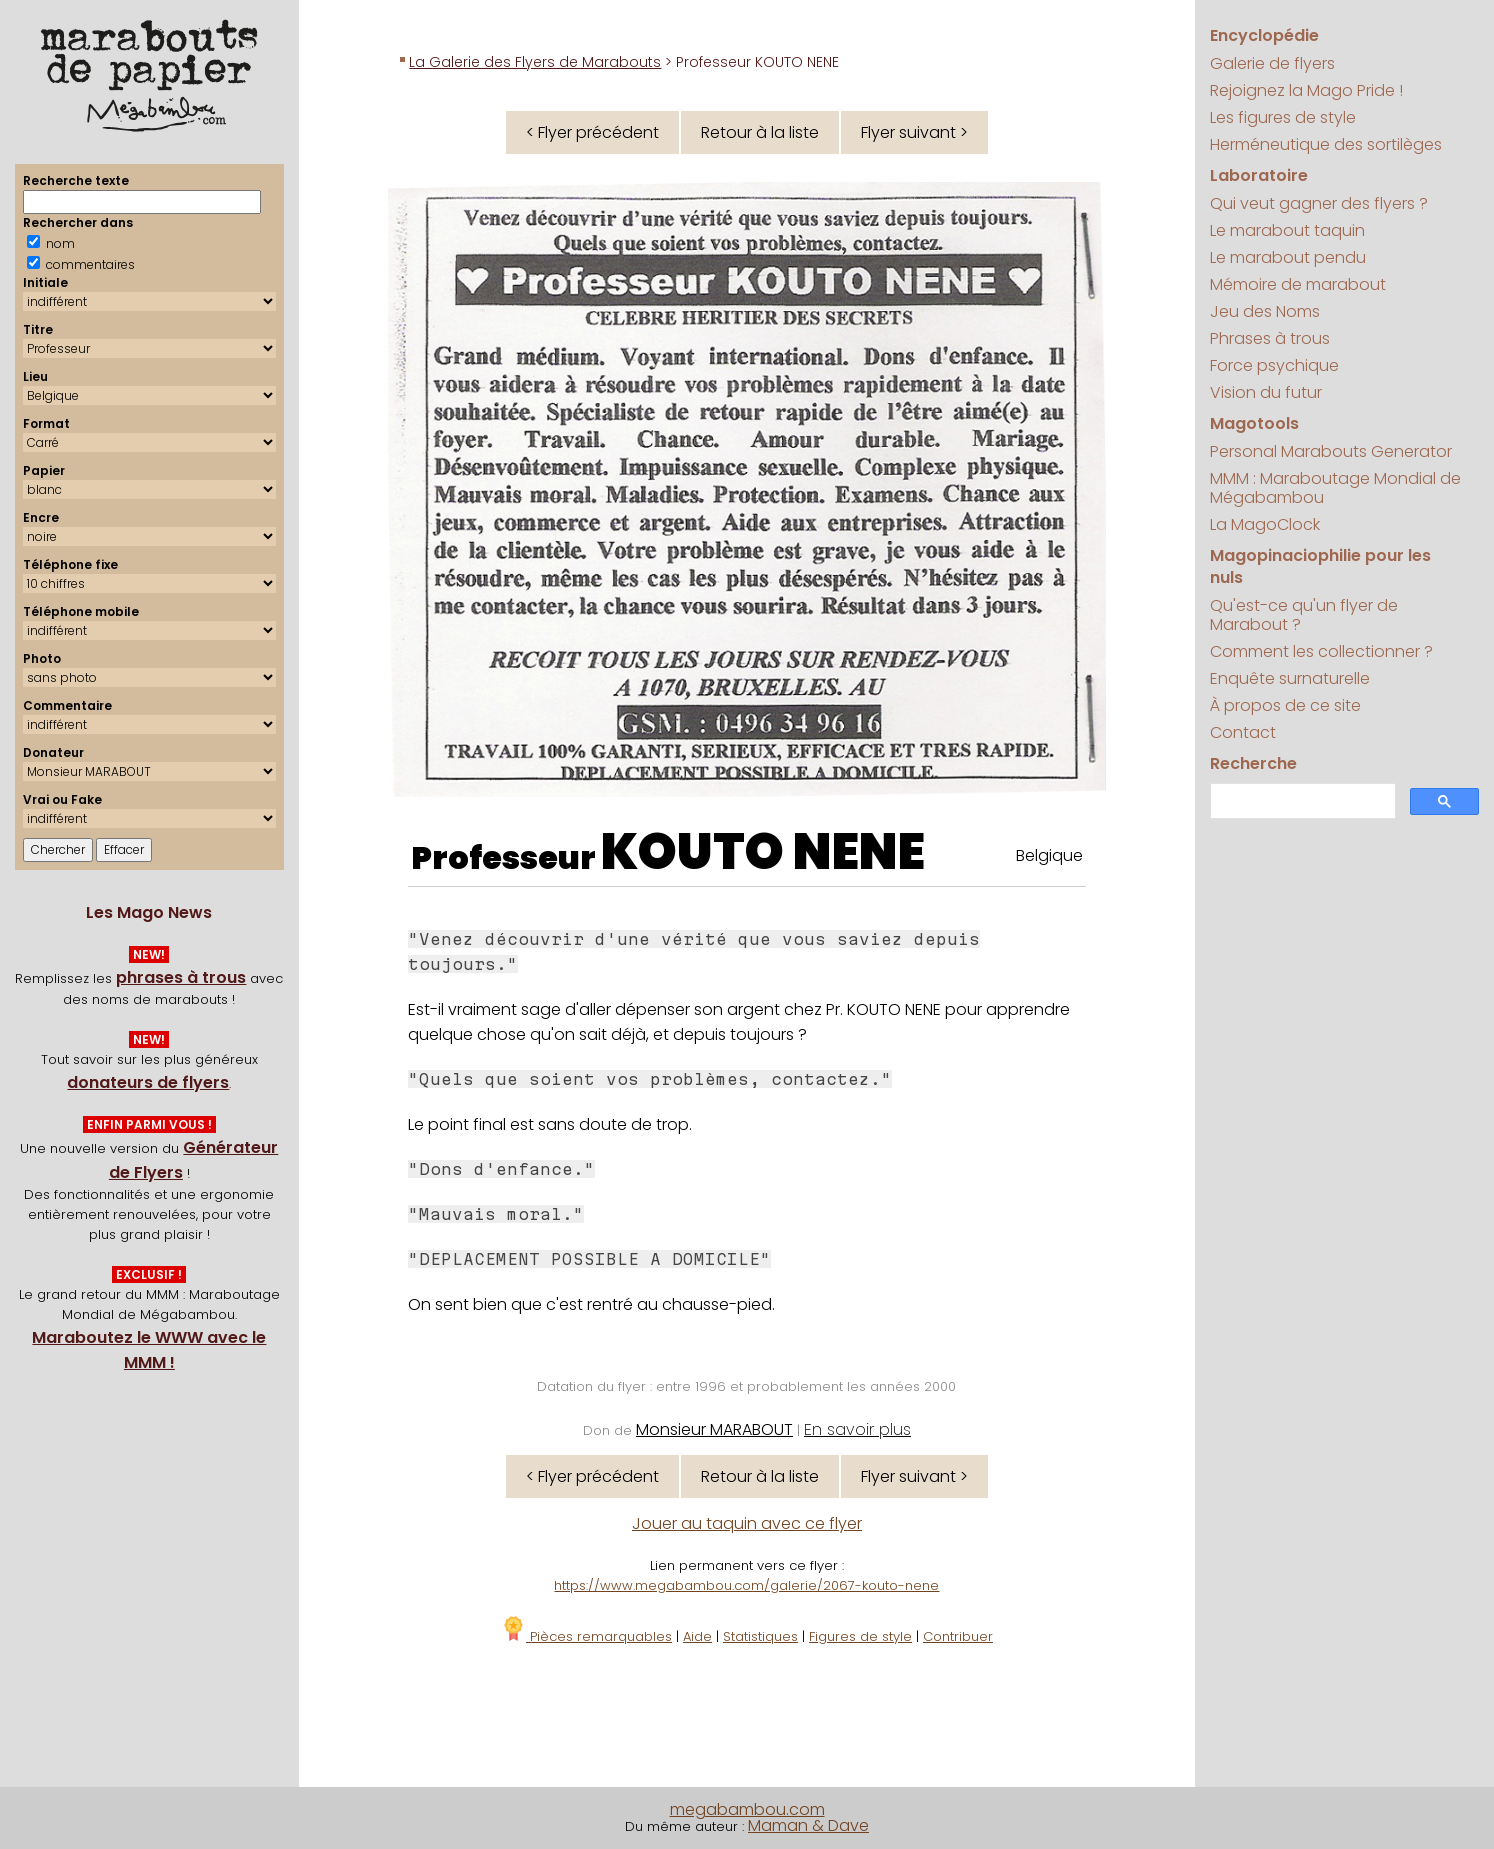 This screenshot has height=1849, width=1494. I want to click on Phrases à trous, so click(1270, 338).